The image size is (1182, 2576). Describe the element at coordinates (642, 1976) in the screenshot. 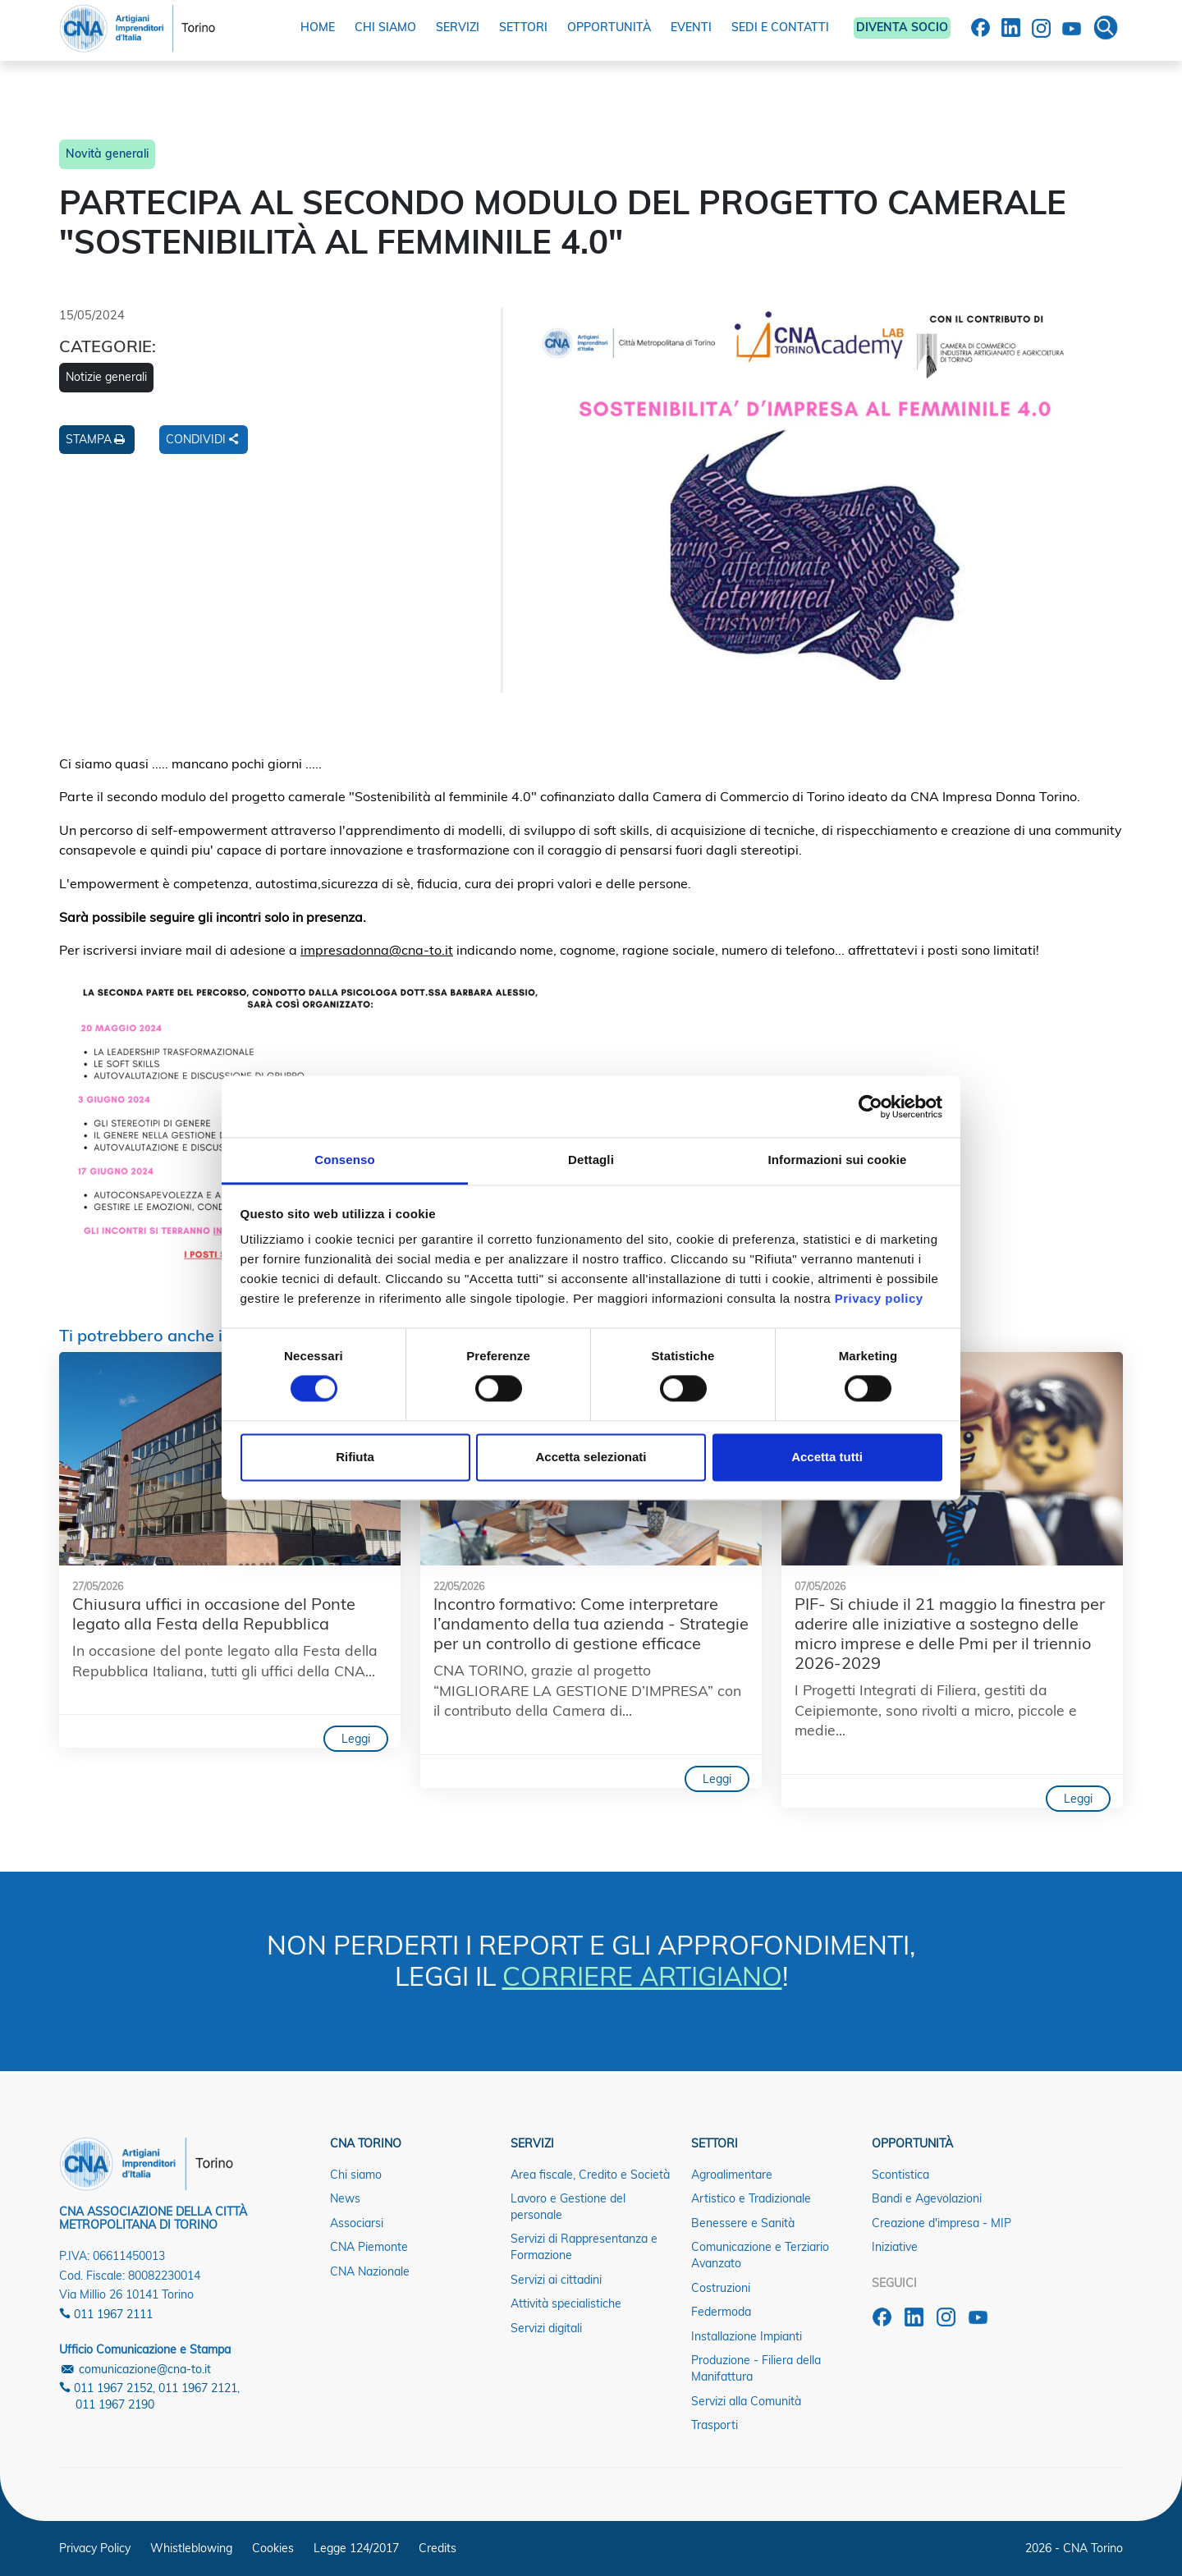

I see `CORRIERE ARTIGIANO` at that location.